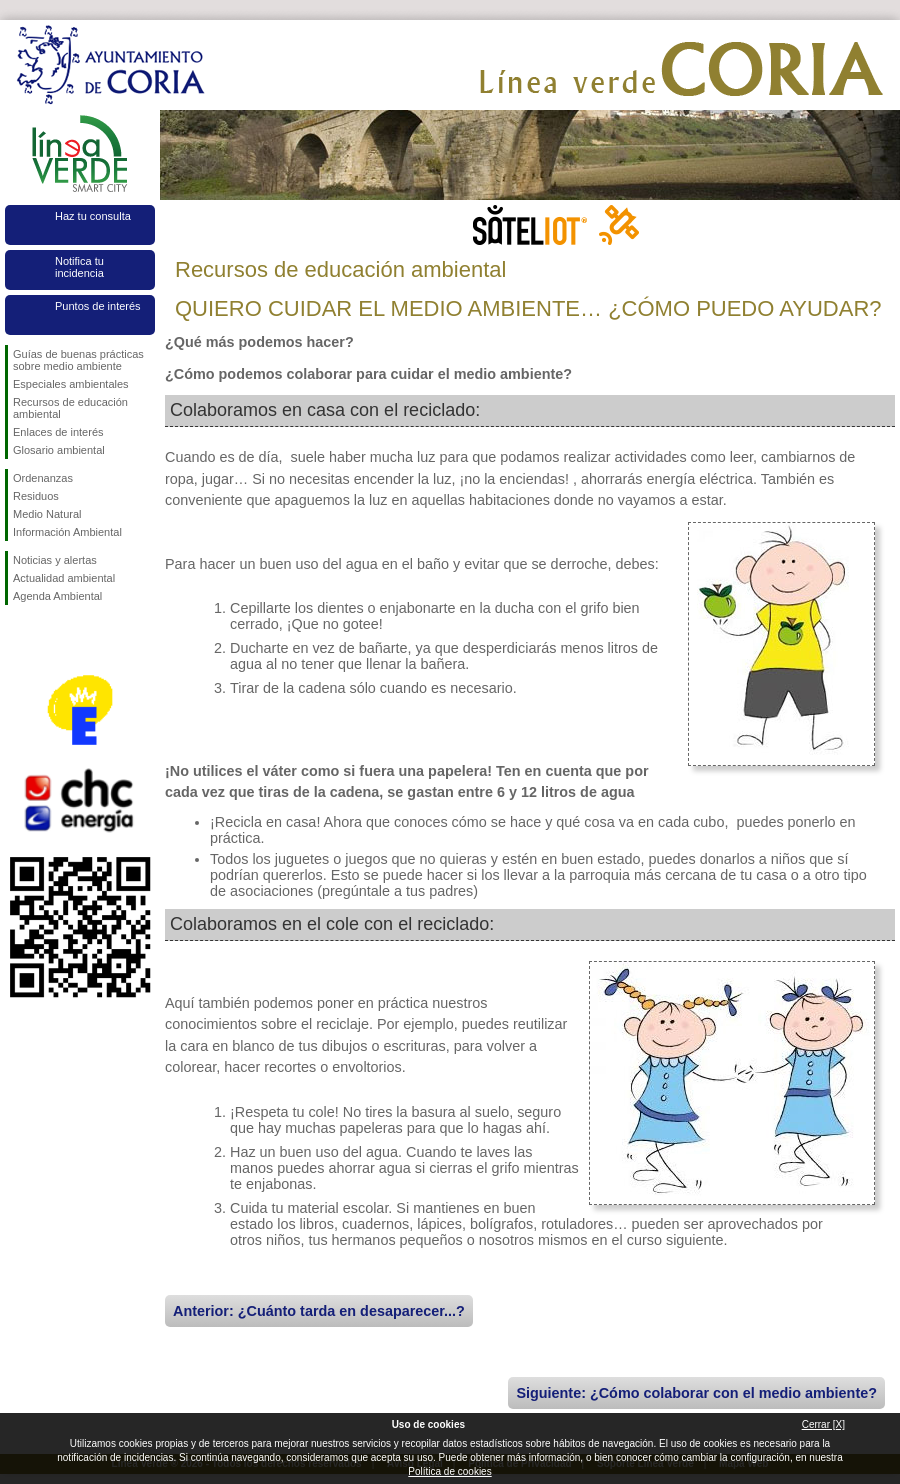 The height and width of the screenshot is (1484, 900). I want to click on Anterior: ¿Cuánto tarda en desaparecer...?, so click(319, 1311).